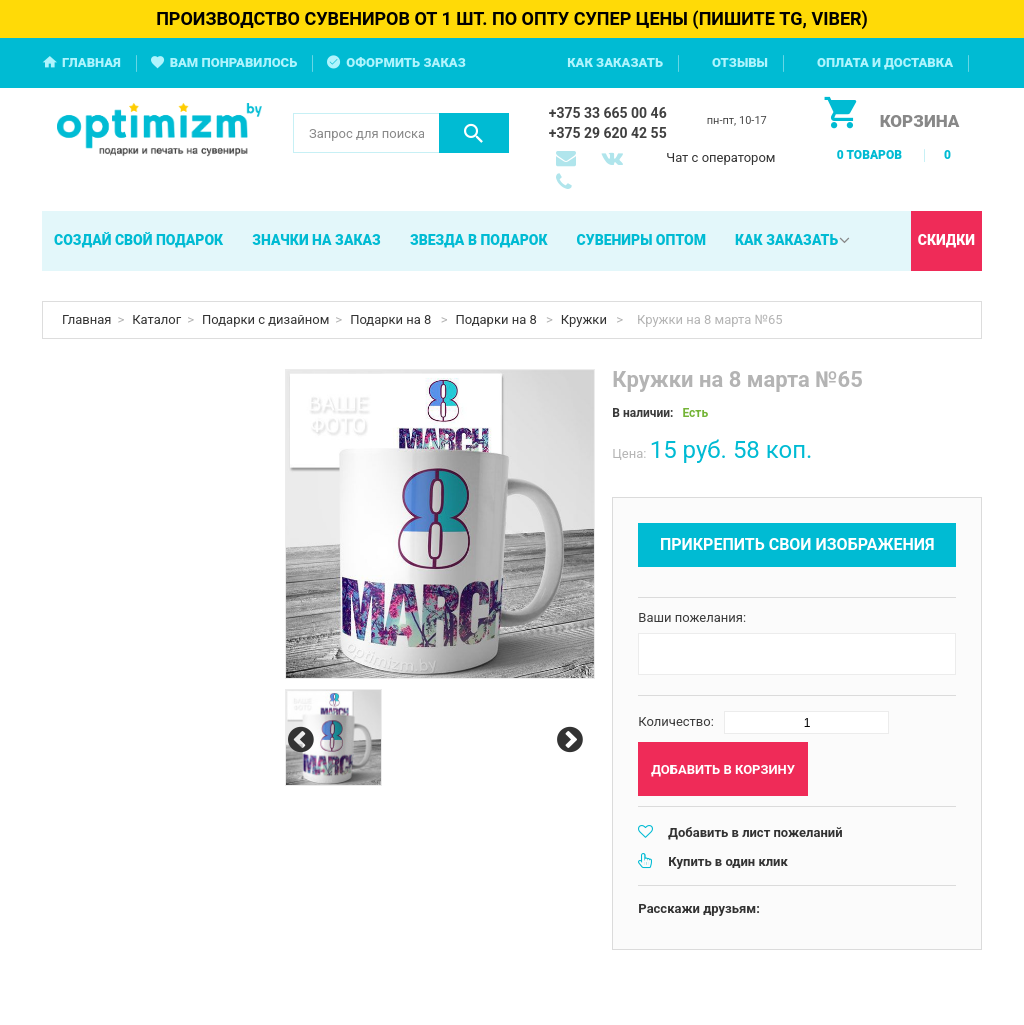 The height and width of the screenshot is (1025, 1024). I want to click on Подарки на 8, so click(392, 319).